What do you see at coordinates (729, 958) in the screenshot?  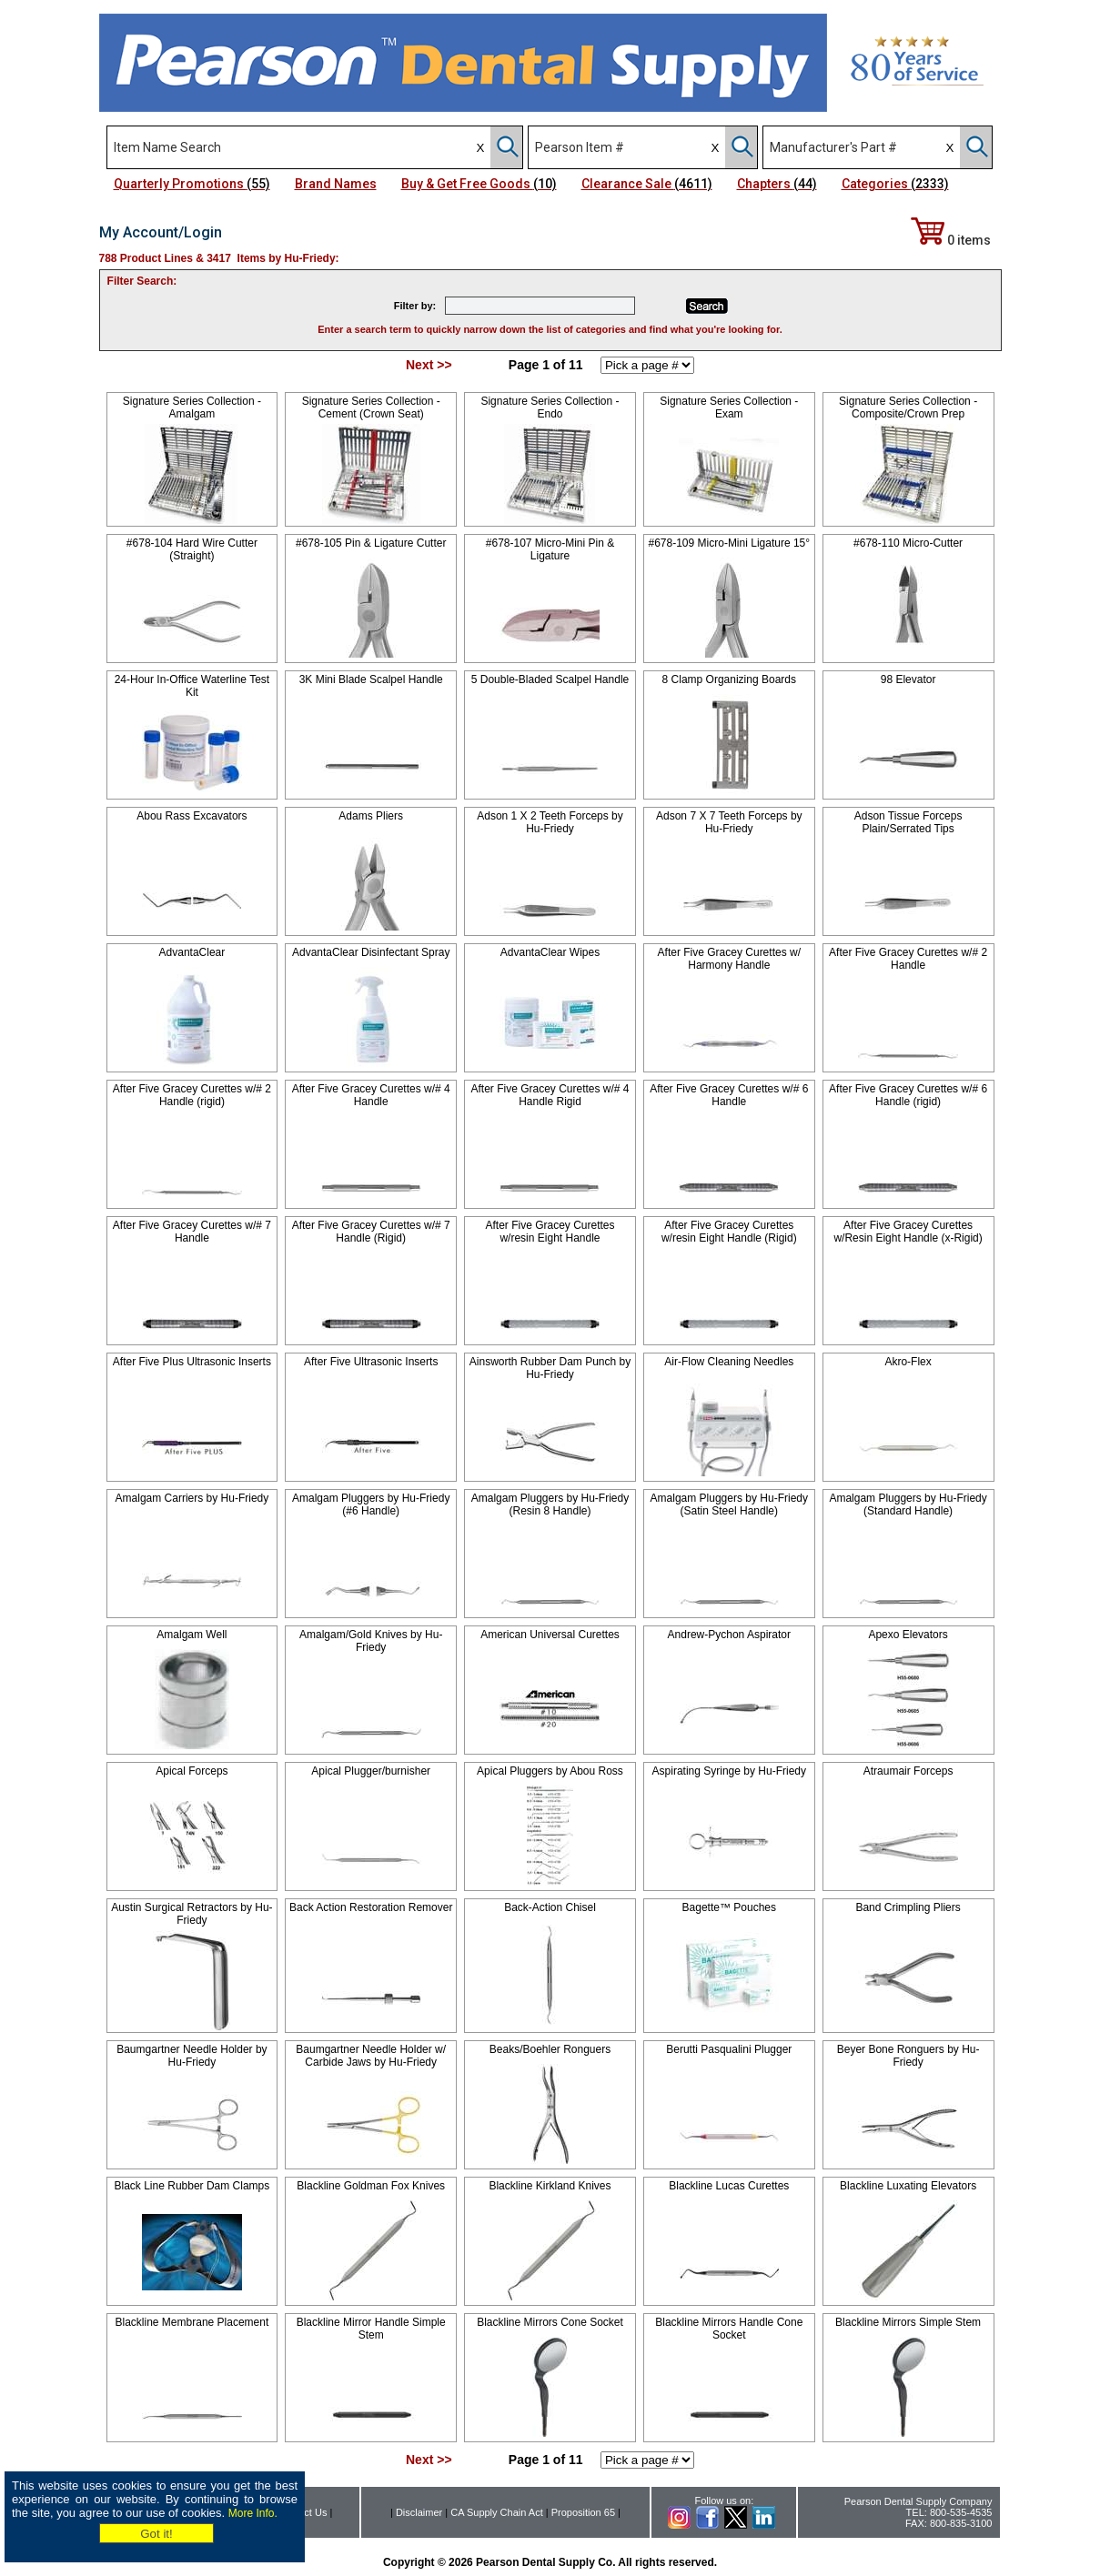 I see `After Five Gracey Curettes w/ Harmony Handle` at bounding box center [729, 958].